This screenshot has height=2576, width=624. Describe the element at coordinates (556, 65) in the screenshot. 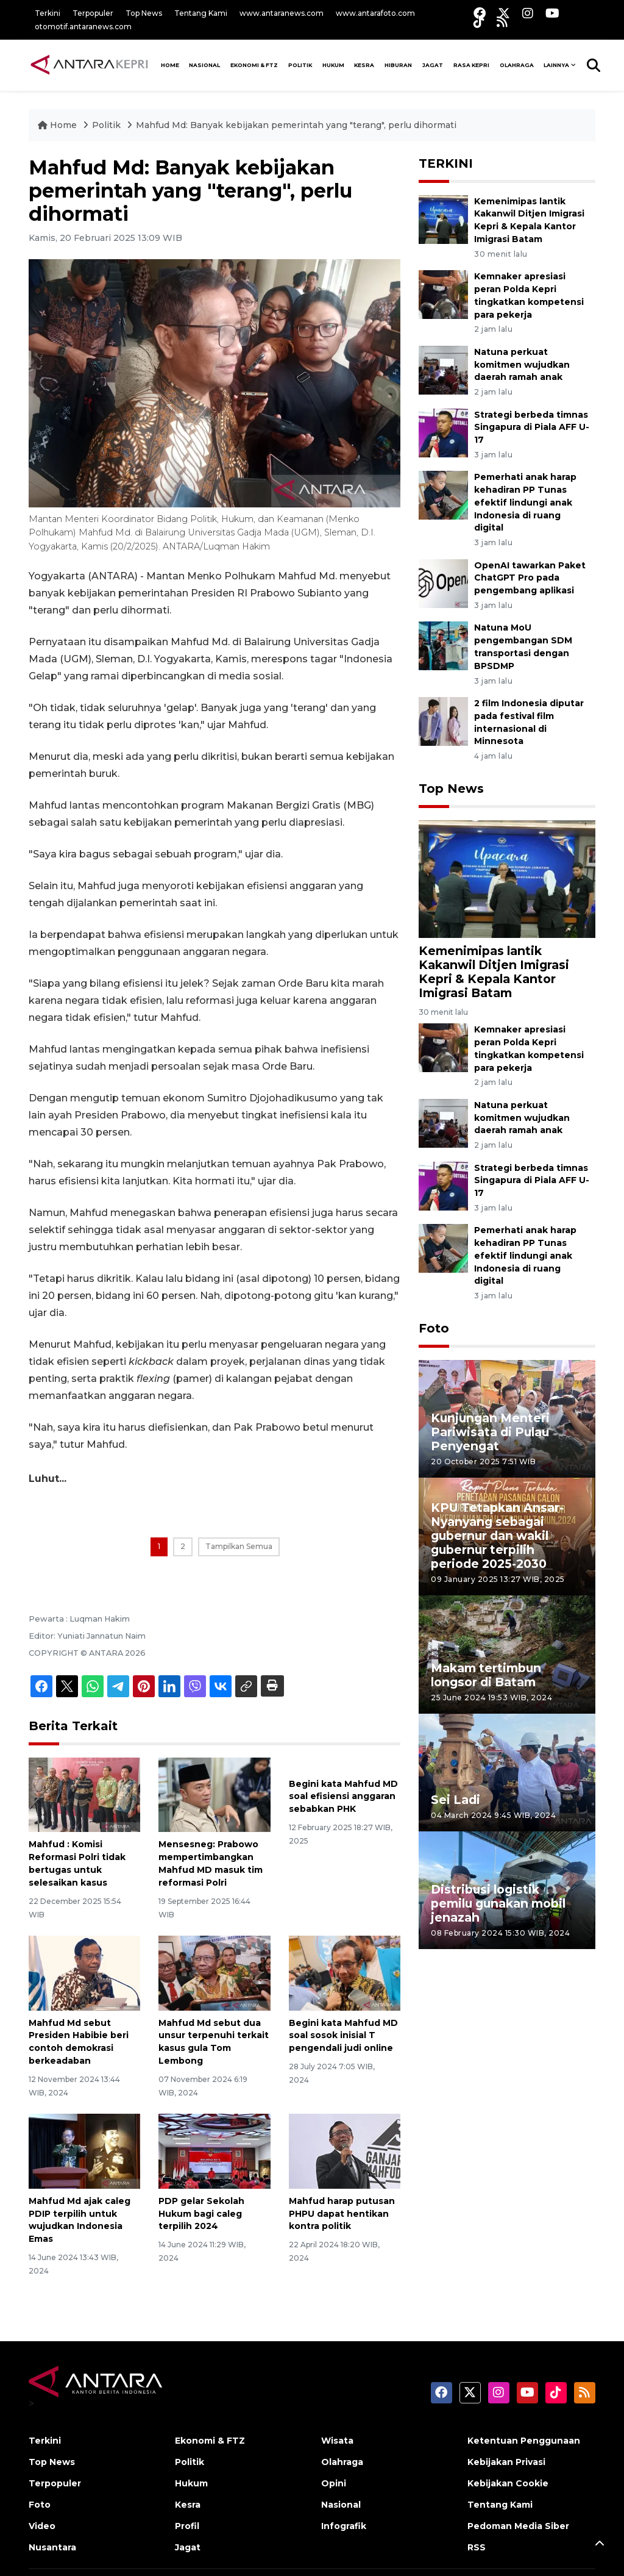

I see `Lainnya` at that location.